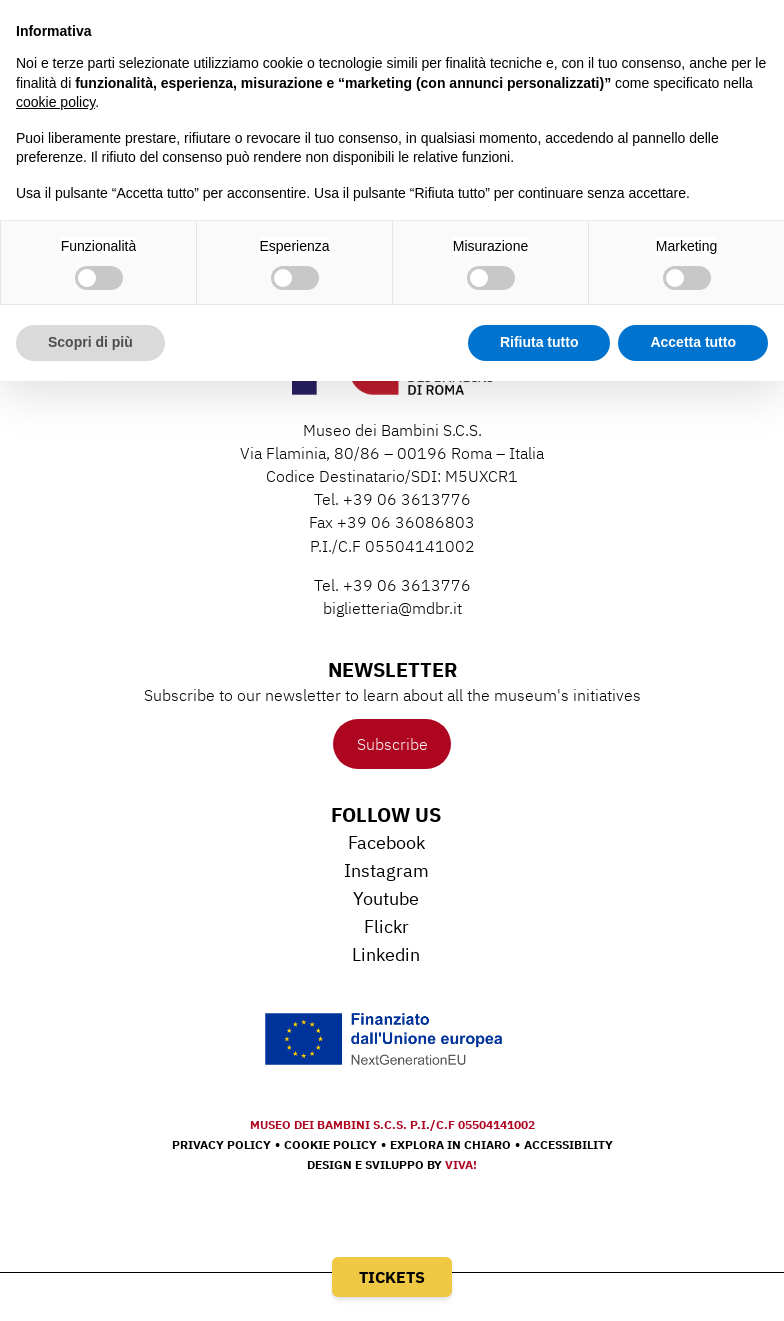  I want to click on Rifiuta tutto [button], so click(539, 342).